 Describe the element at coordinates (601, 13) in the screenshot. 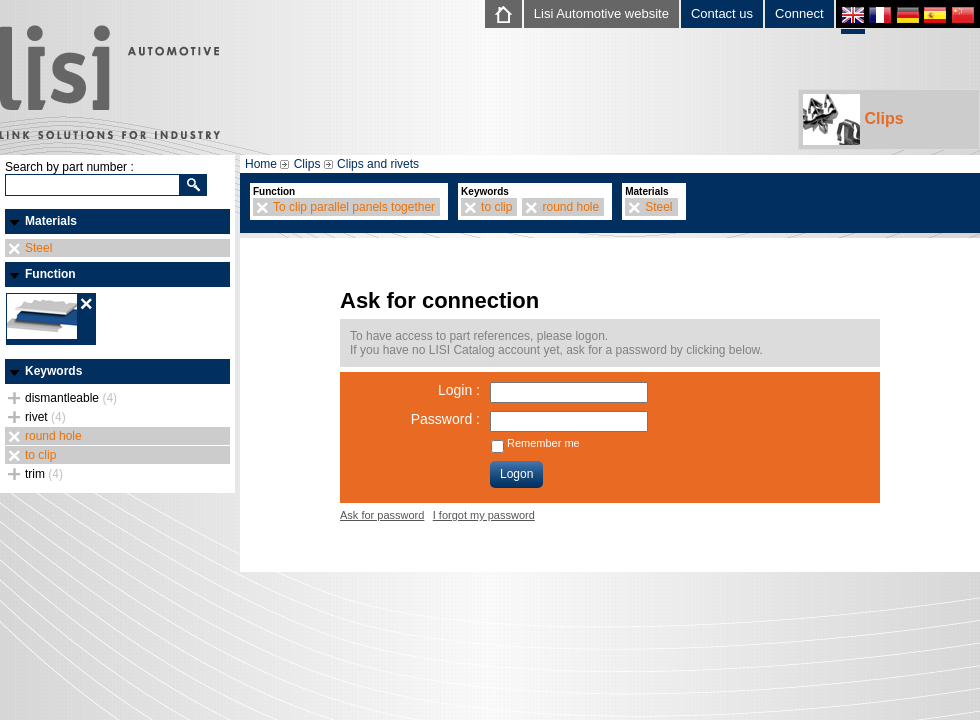

I see `Lisi Automotive website` at that location.